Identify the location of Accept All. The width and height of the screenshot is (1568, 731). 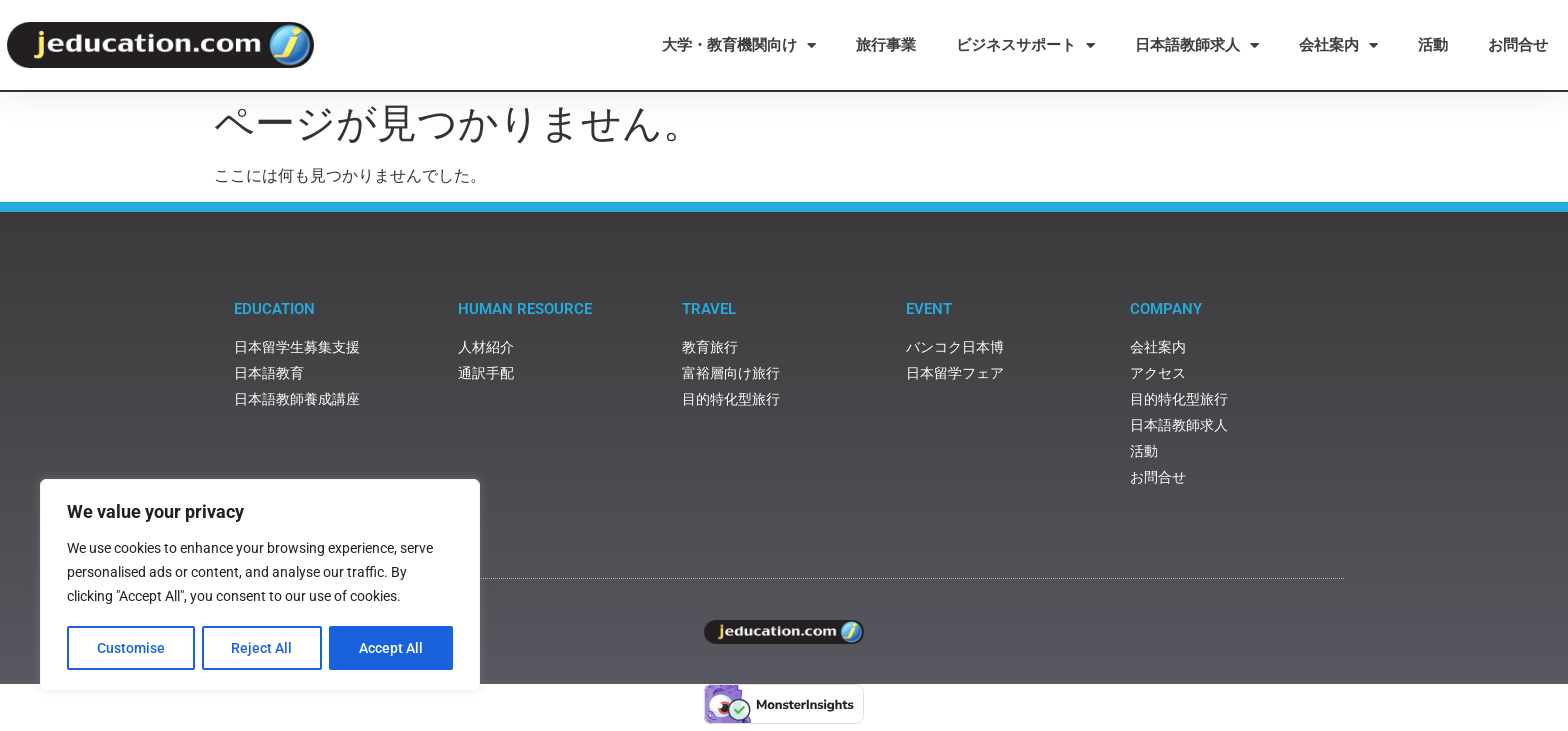
(392, 648).